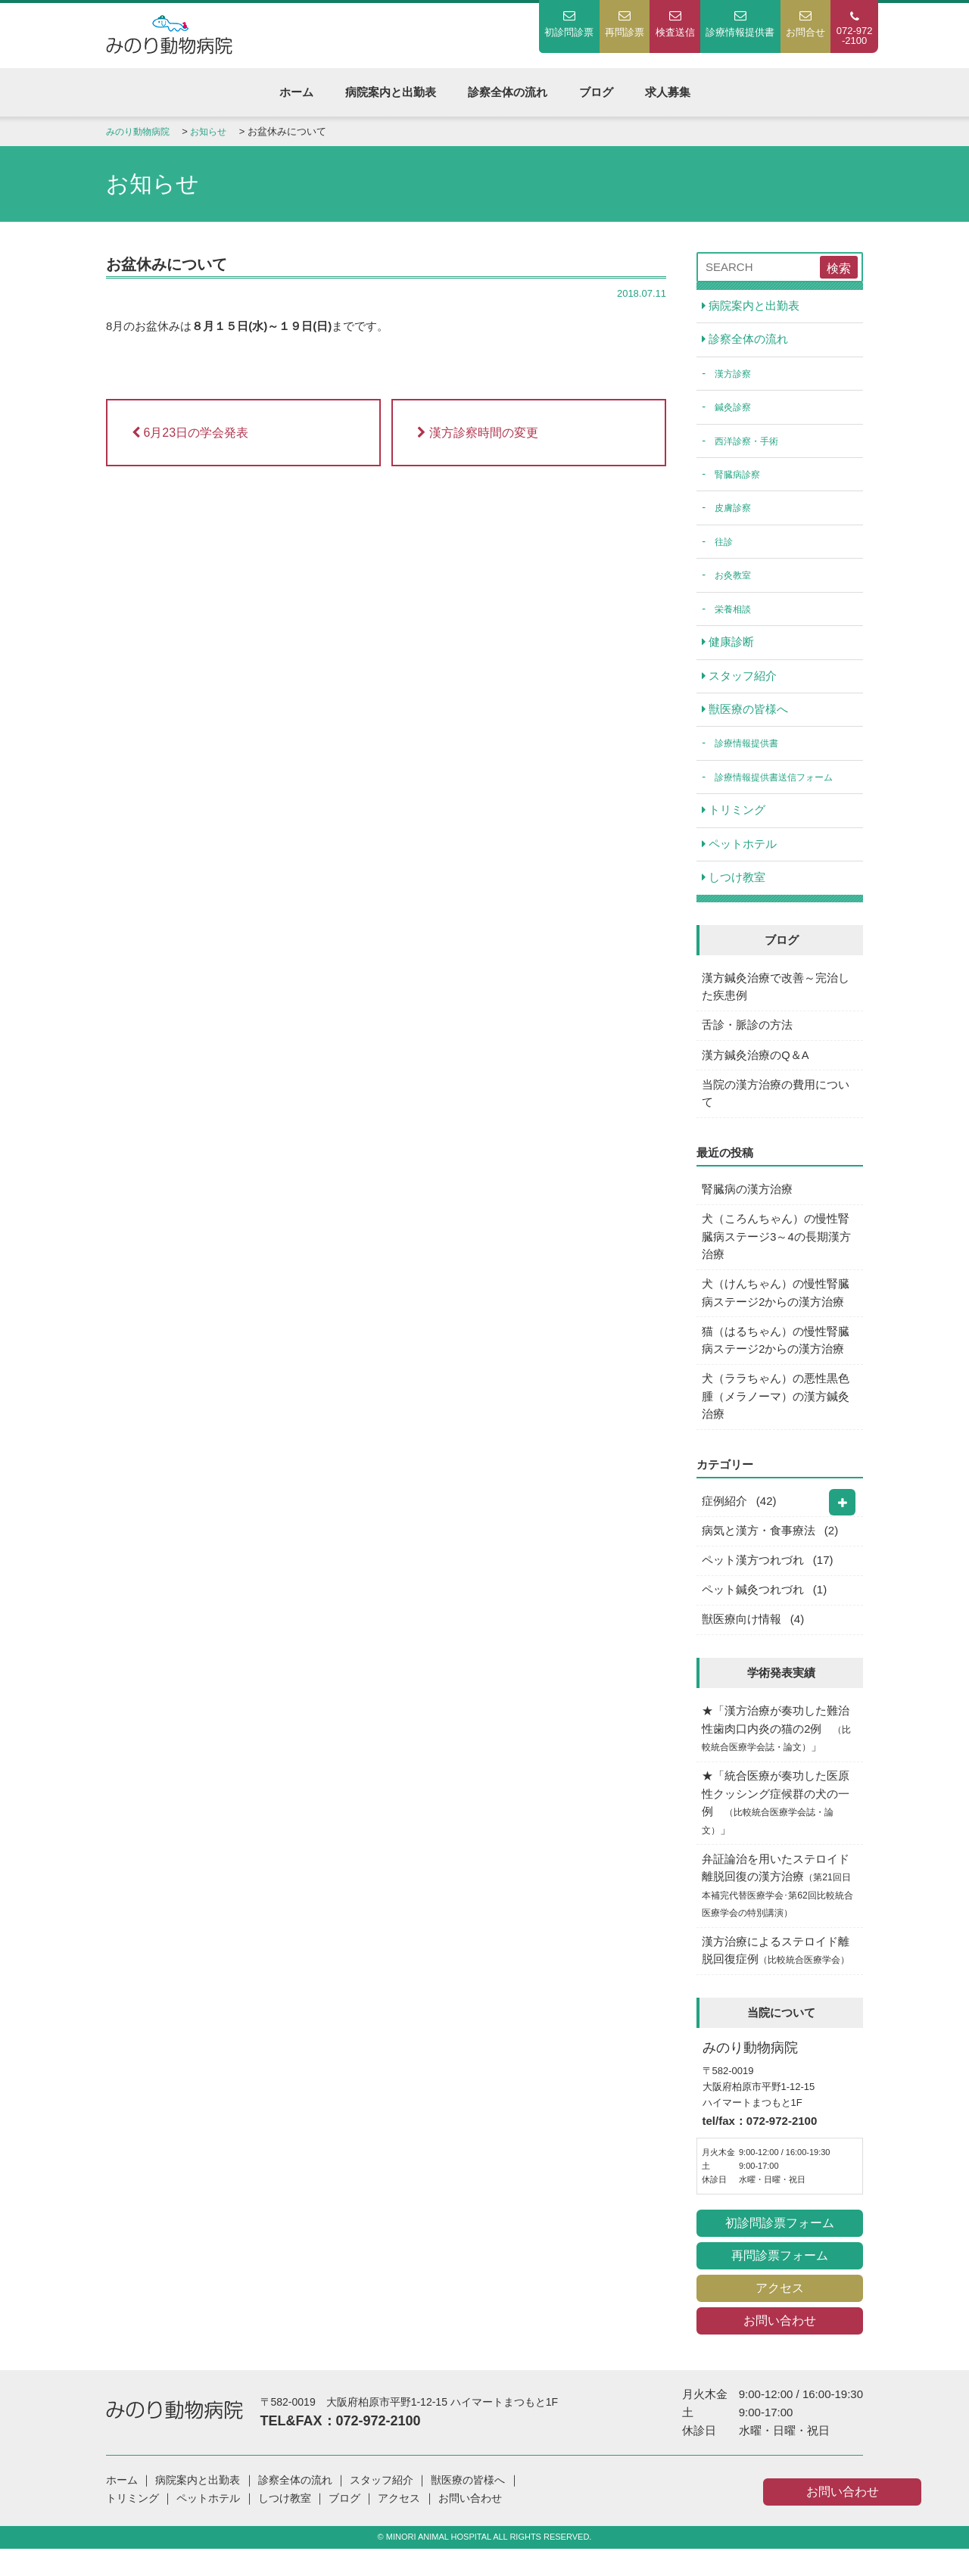  What do you see at coordinates (477, 432) in the screenshot?
I see `漢方診察時間の変更` at bounding box center [477, 432].